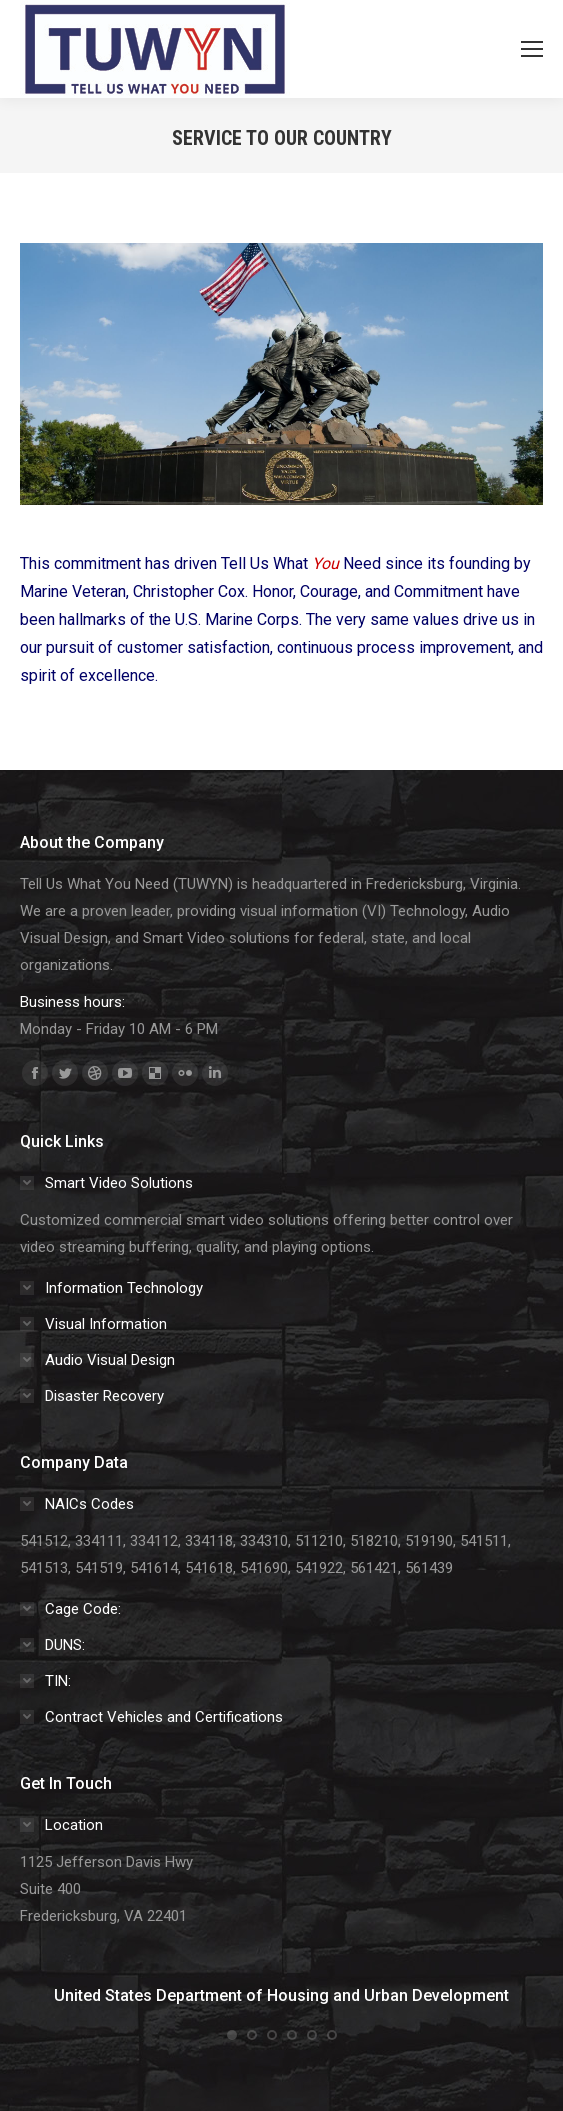 The width and height of the screenshot is (563, 2111). I want to click on [button], so click(232, 2035).